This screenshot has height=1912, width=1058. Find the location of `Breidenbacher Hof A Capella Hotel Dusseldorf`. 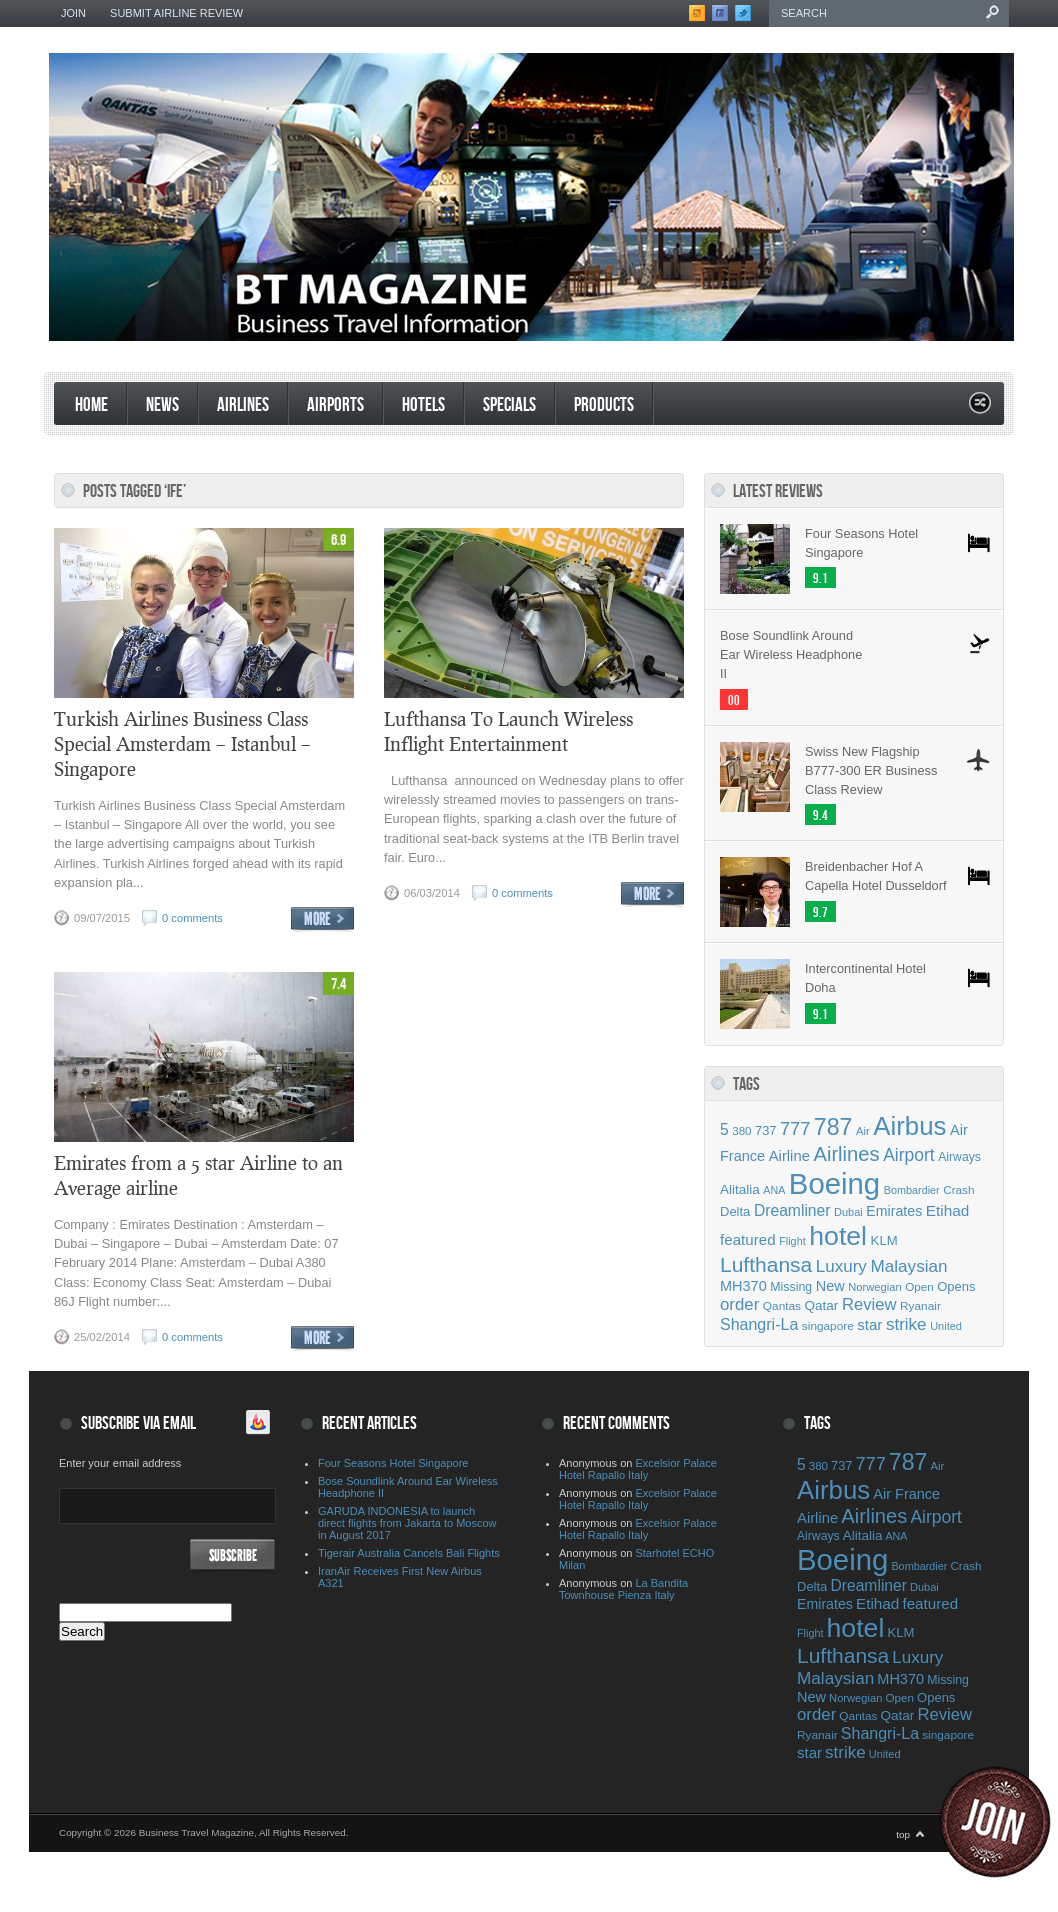

Breidenbacher Hof A Capella Hotel Dusseldorf is located at coordinates (876, 876).